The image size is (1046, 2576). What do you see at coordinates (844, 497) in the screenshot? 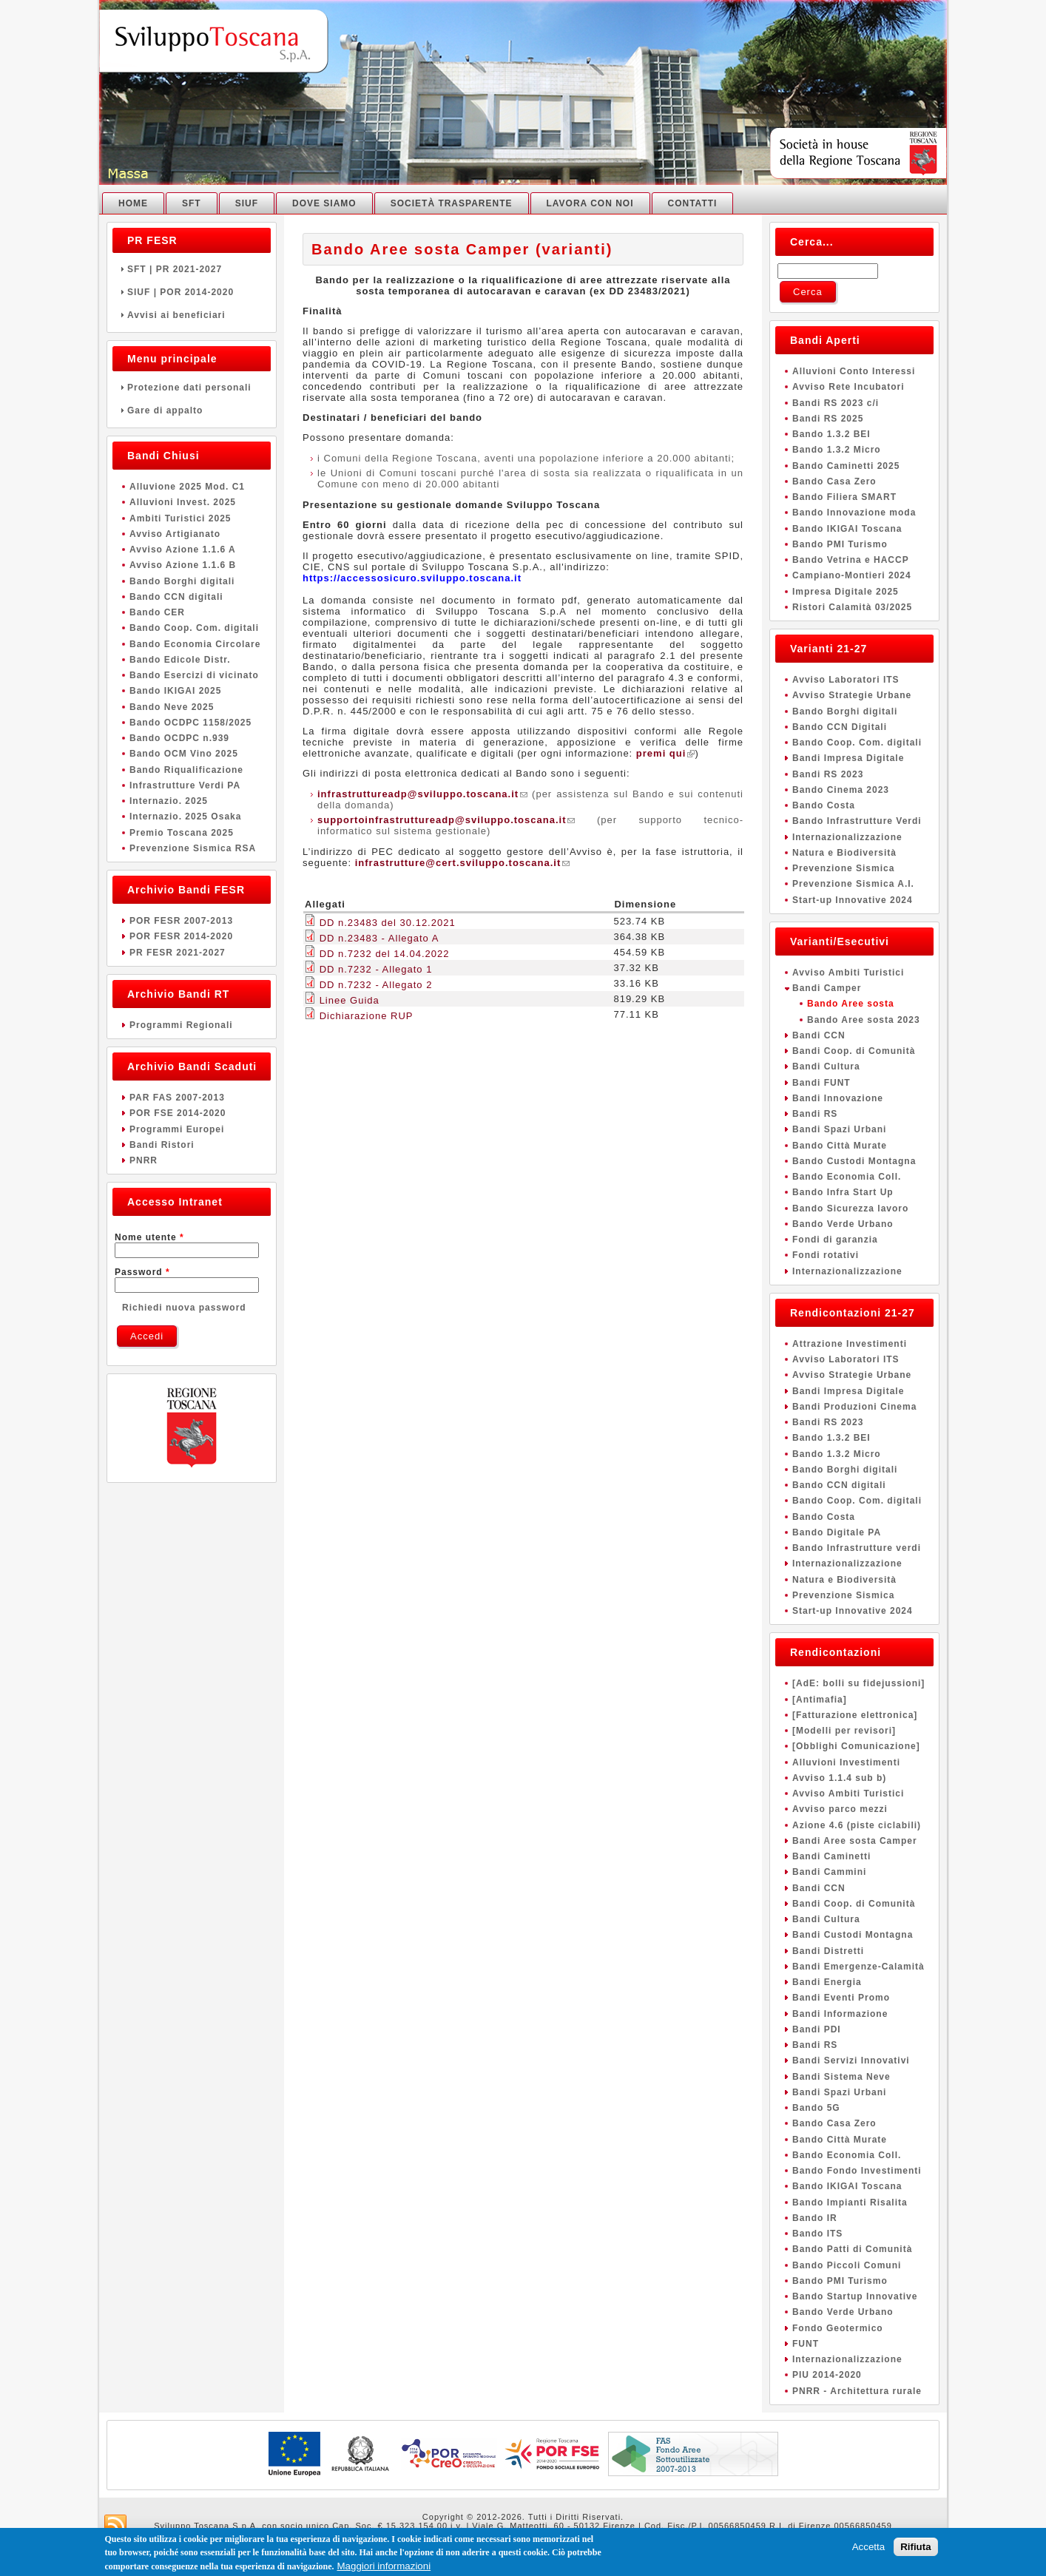
I see `Bando Filiera SMART` at bounding box center [844, 497].